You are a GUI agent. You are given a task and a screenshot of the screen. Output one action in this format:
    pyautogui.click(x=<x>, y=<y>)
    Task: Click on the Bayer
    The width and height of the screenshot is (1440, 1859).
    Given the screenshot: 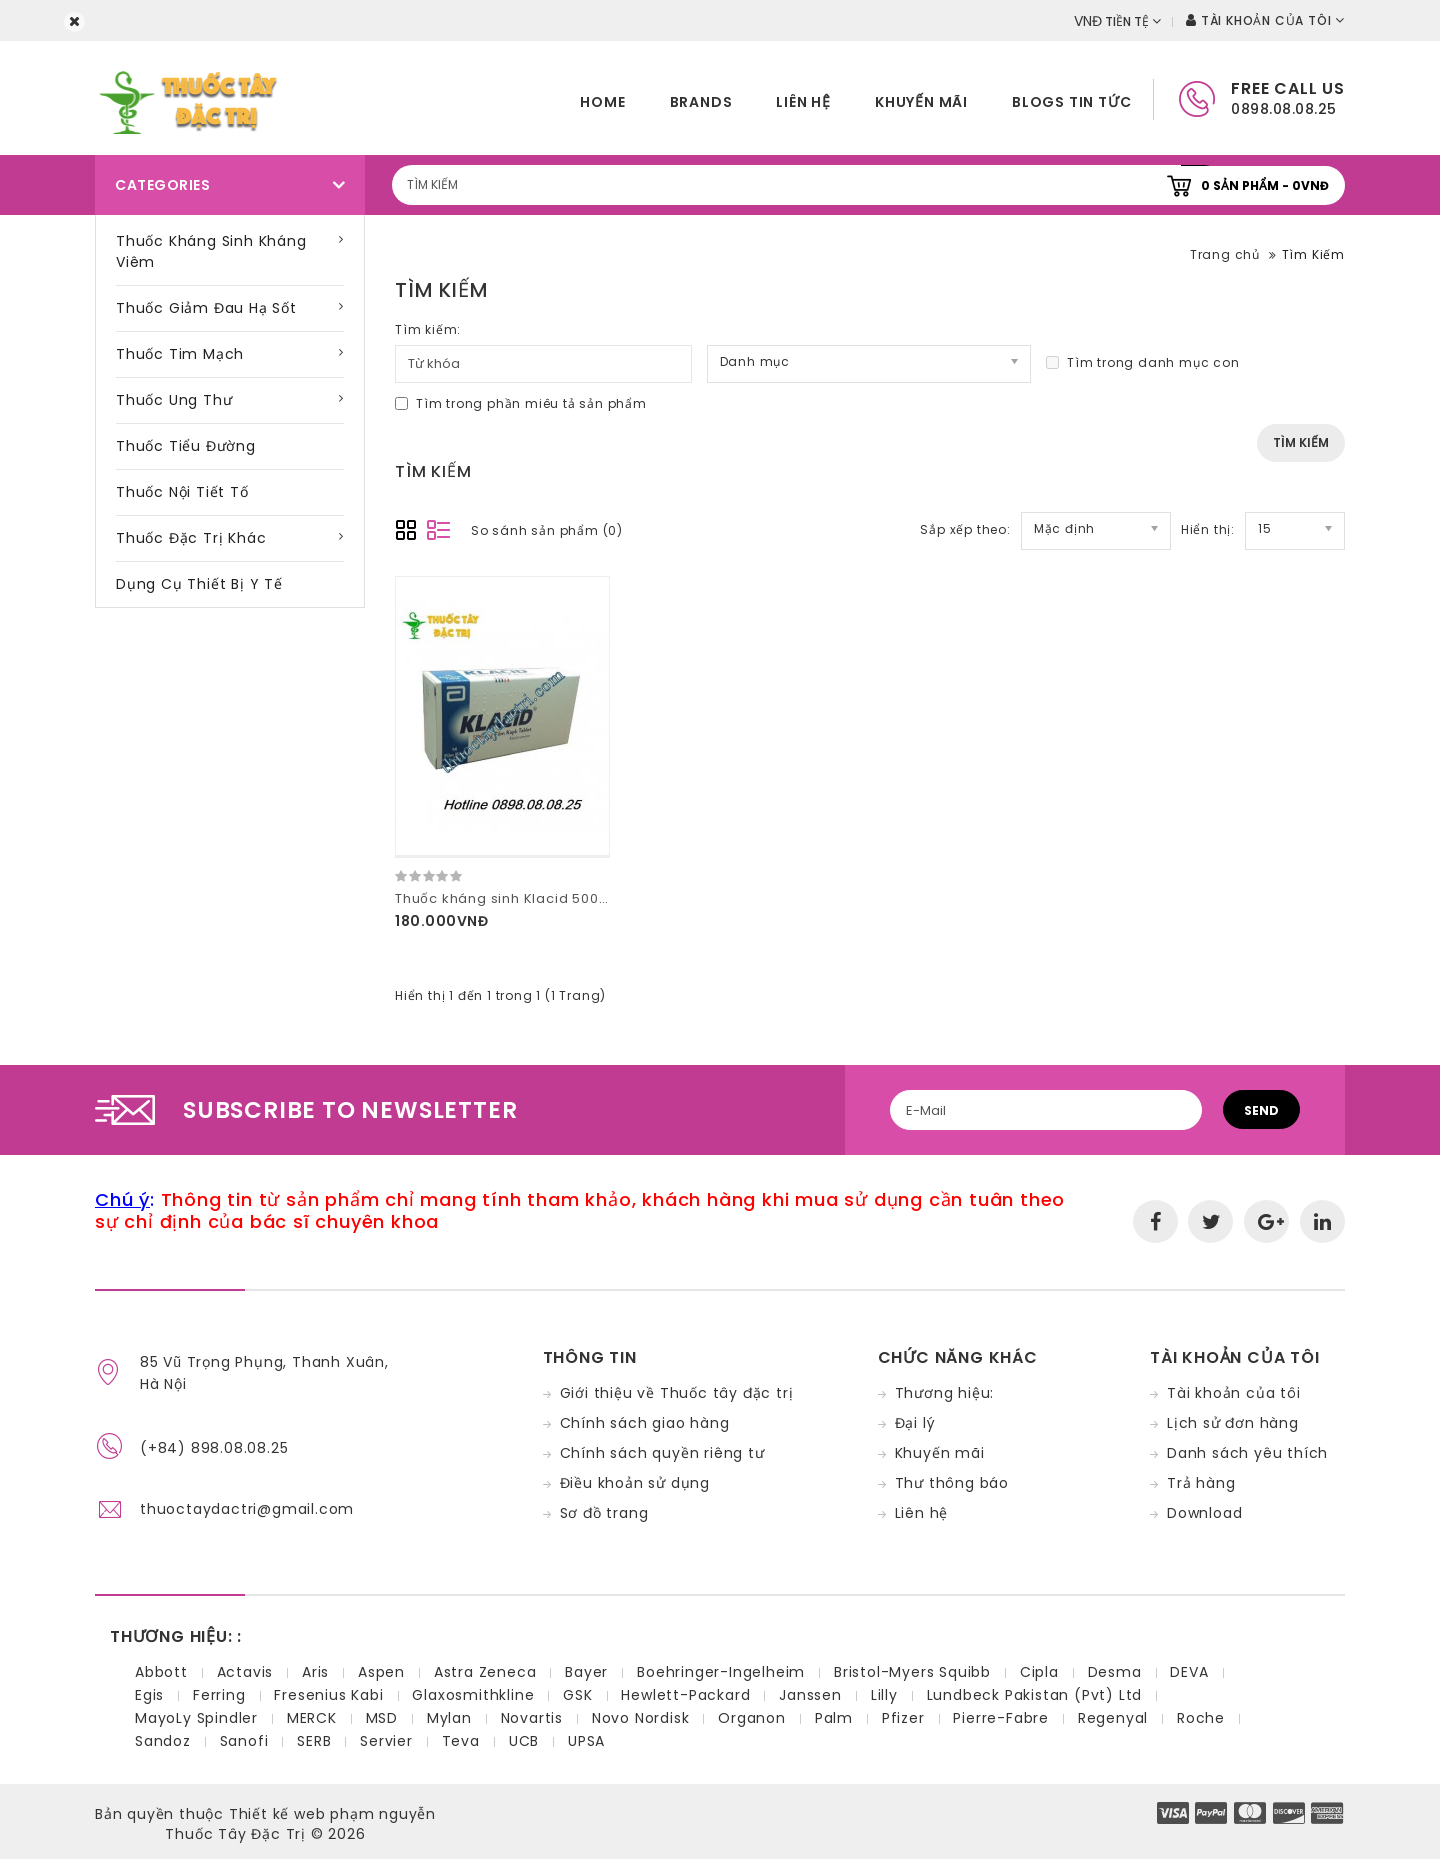 What is the action you would take?
    pyautogui.click(x=586, y=1672)
    